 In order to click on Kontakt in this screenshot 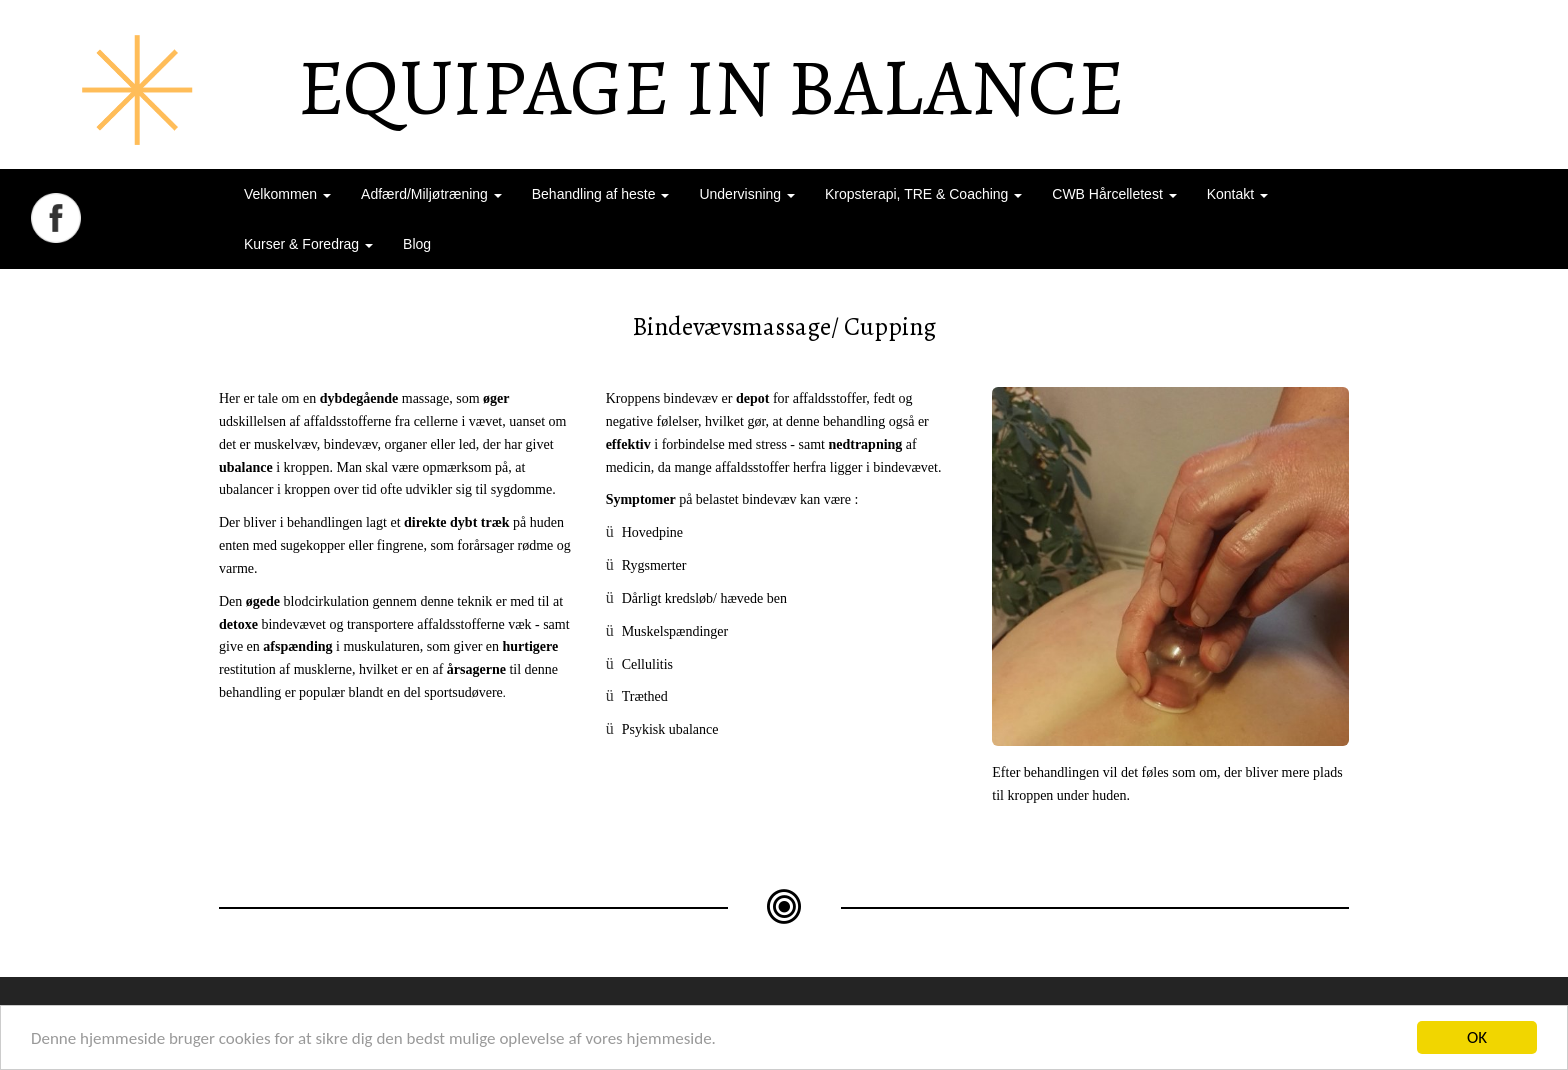, I will do `click(1237, 194)`.